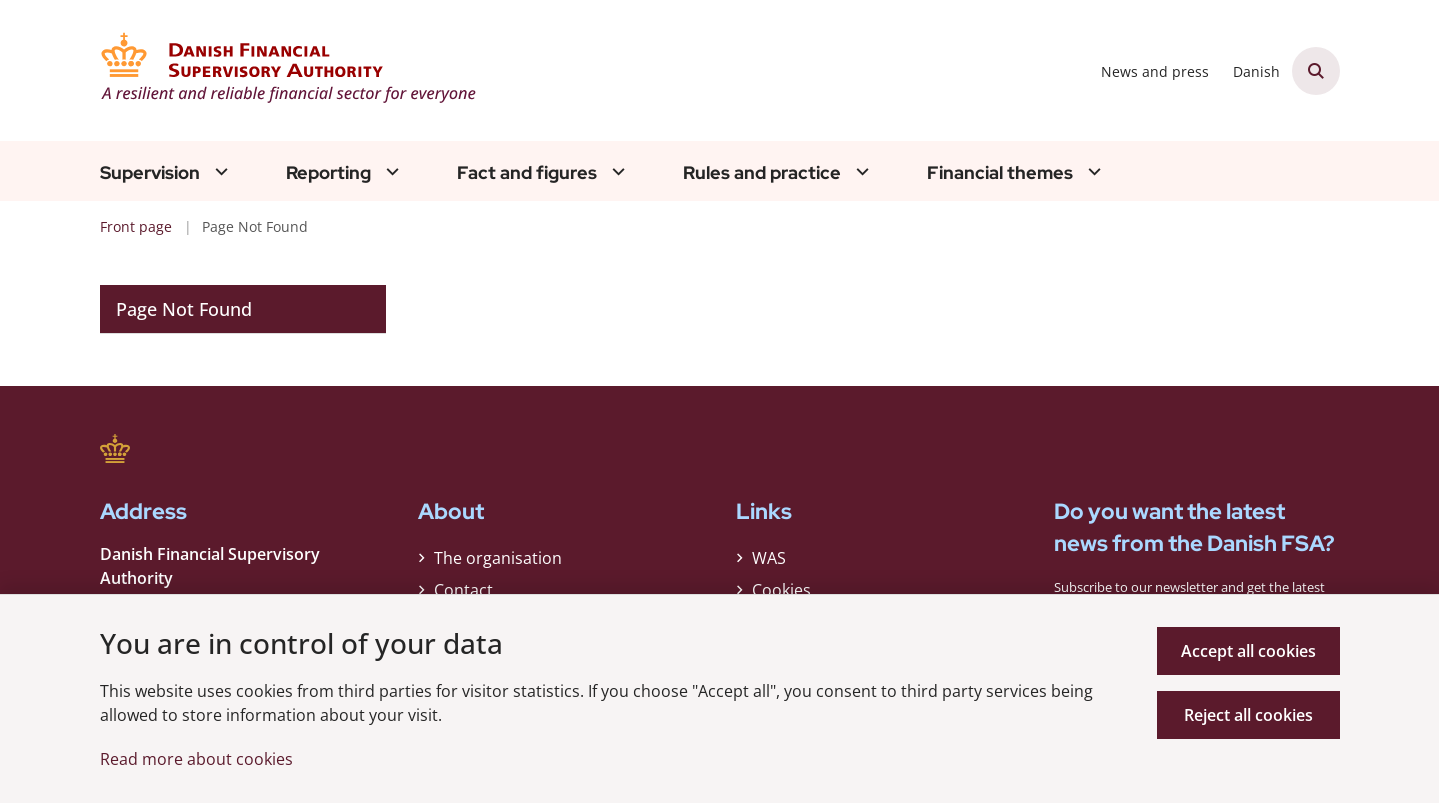  I want to click on [Gå til forsiden af Finanstilsynet ENG], so click(290, 70).